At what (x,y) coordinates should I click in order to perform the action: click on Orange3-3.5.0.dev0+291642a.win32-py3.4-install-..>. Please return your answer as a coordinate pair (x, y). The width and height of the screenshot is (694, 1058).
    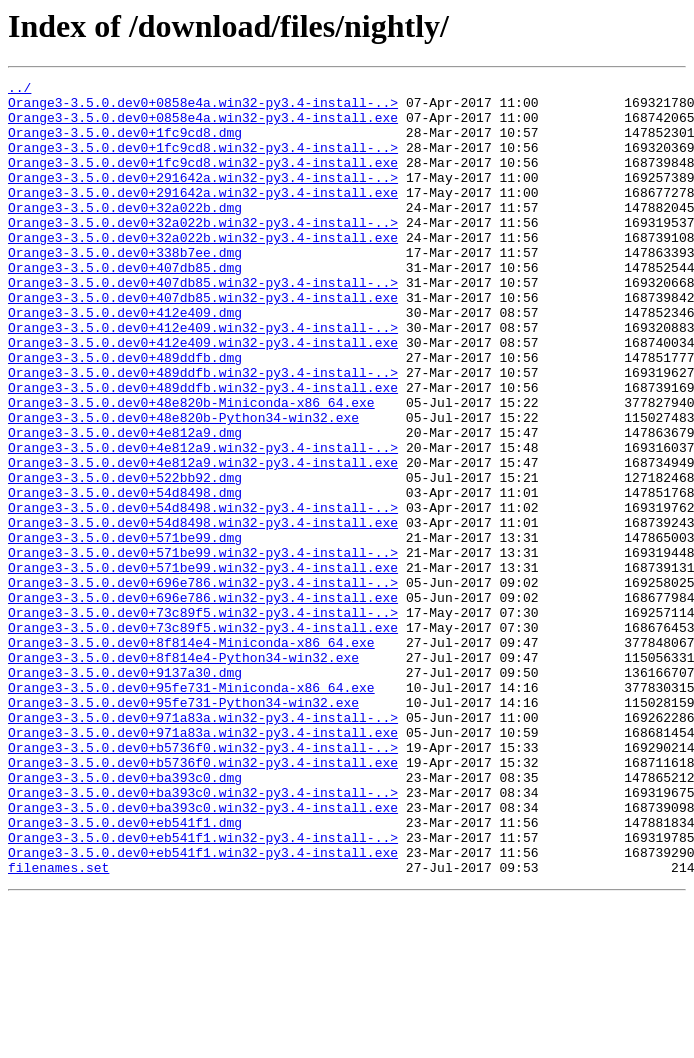
    Looking at the image, I should click on (203, 198).